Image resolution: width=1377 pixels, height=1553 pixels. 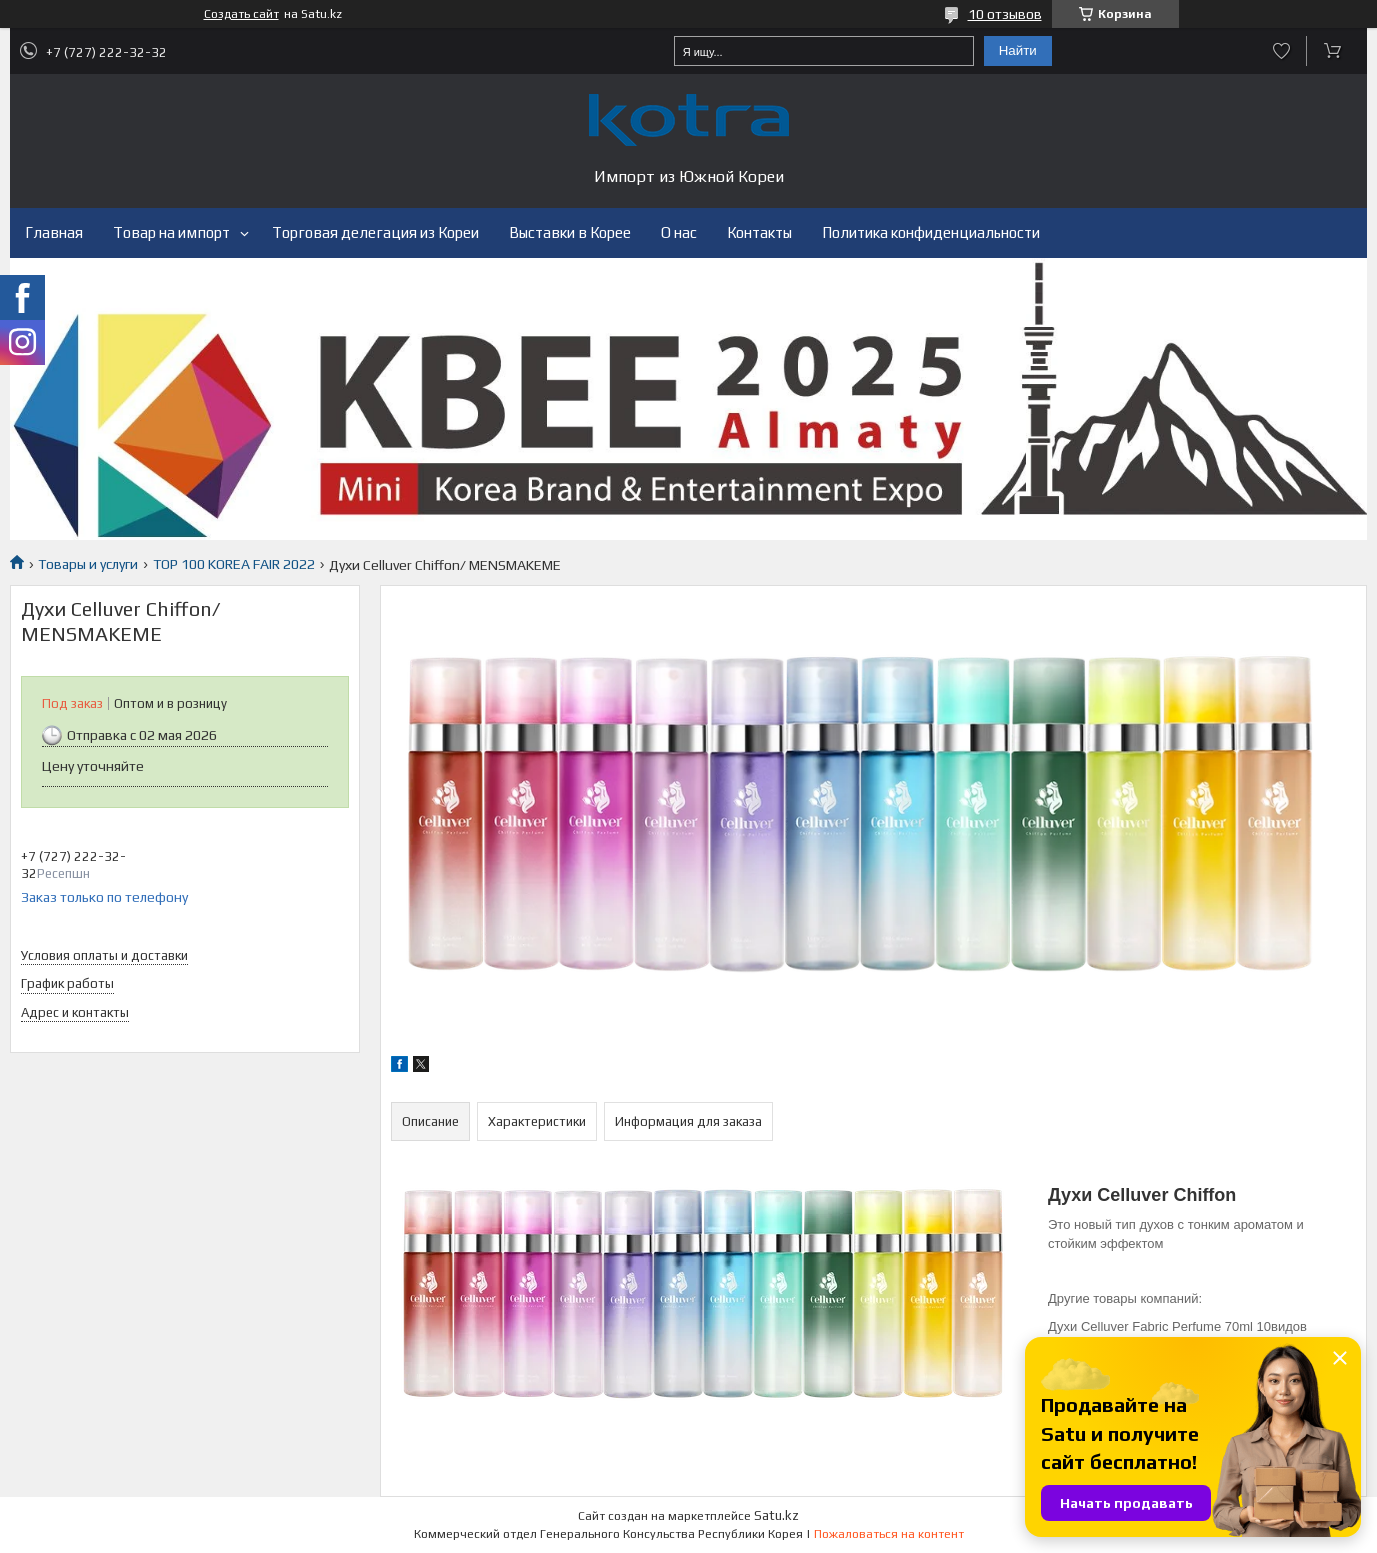 What do you see at coordinates (234, 564) in the screenshot?
I see `TOP 100 KOREA FAIR 2022` at bounding box center [234, 564].